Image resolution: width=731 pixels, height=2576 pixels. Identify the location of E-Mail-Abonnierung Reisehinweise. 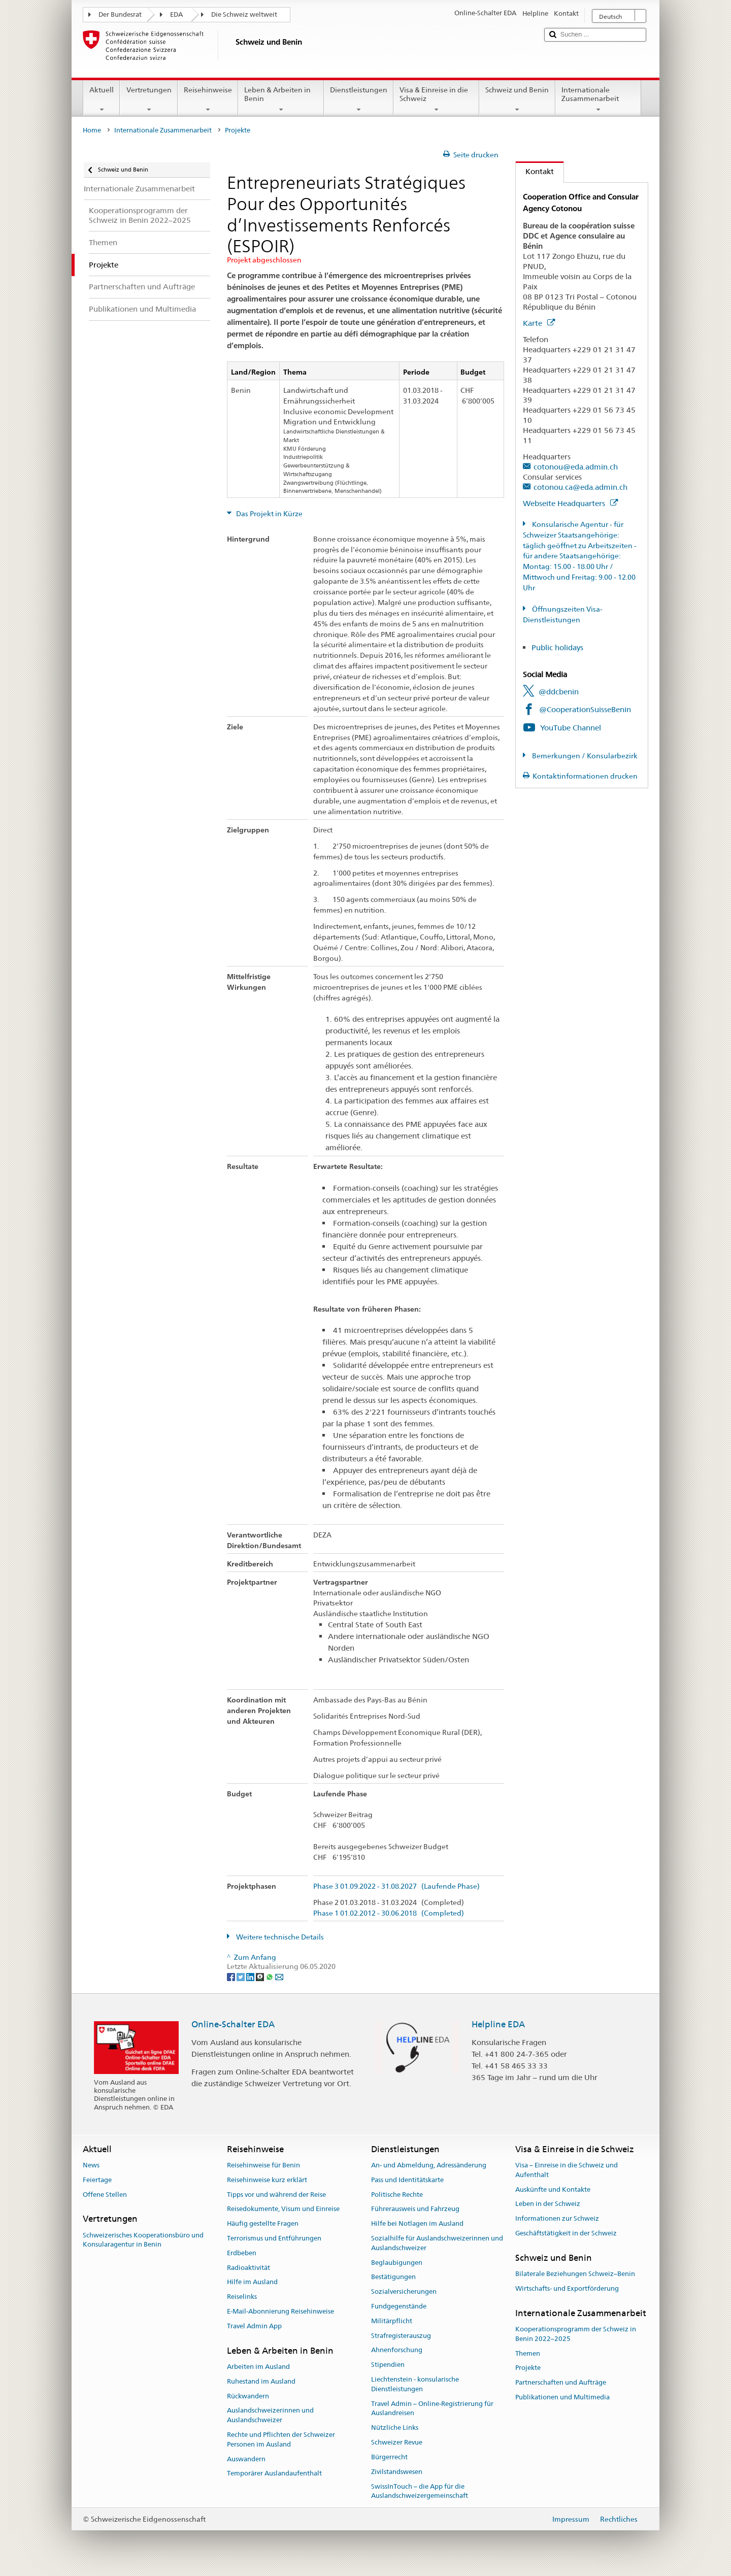
(280, 2311).